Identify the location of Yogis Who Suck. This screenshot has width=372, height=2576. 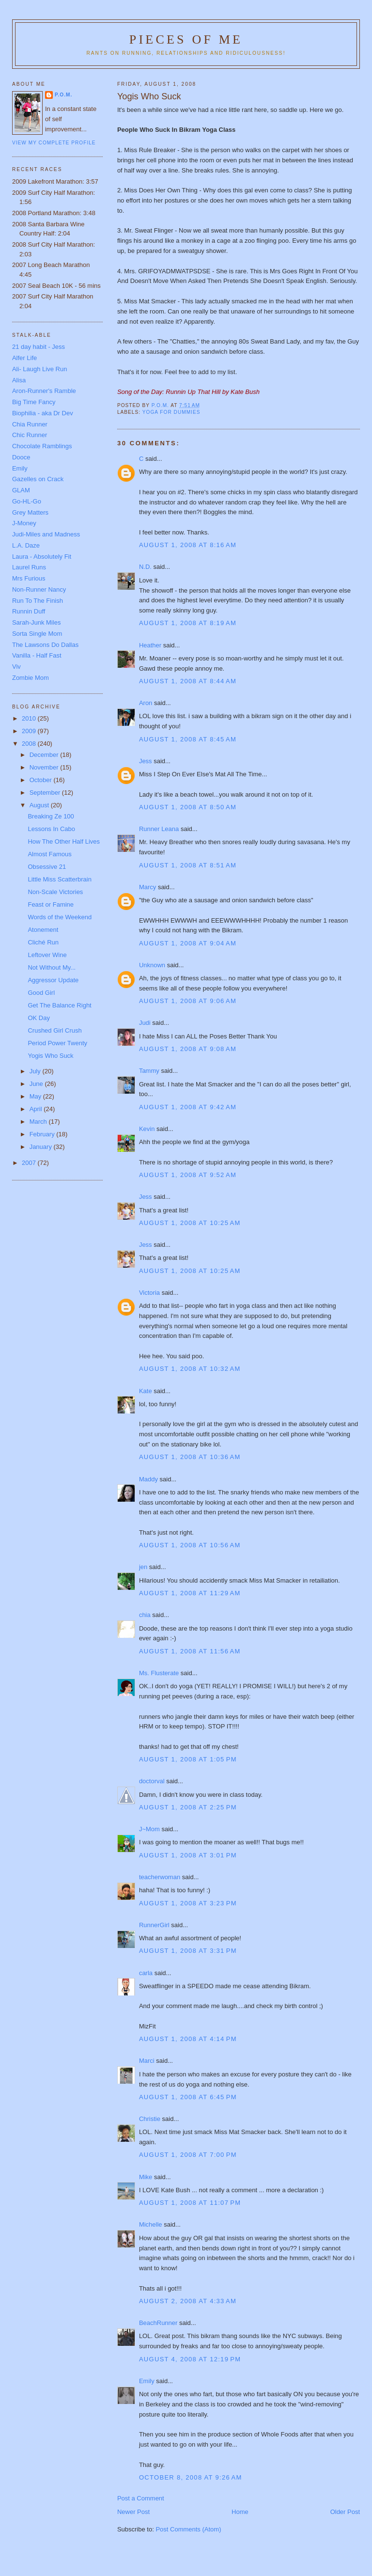
(50, 1055).